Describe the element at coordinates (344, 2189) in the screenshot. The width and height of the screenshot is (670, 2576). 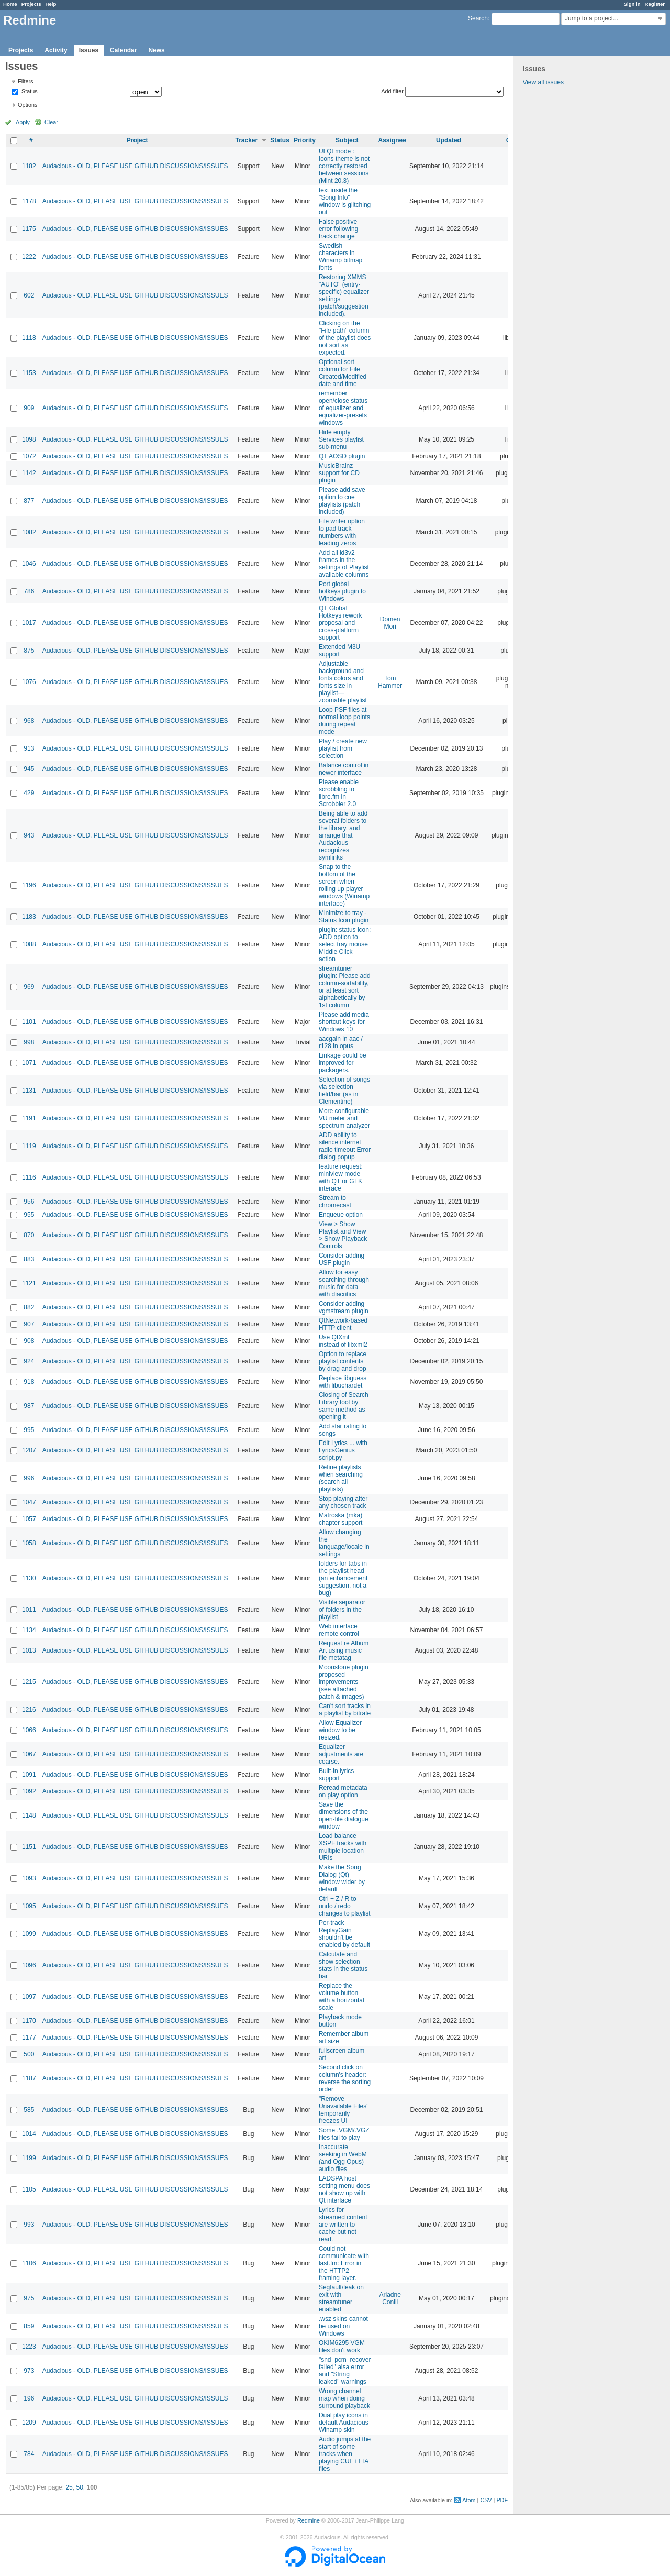
I see `LADSPA host setting menu does not show up with Qt interface` at that location.